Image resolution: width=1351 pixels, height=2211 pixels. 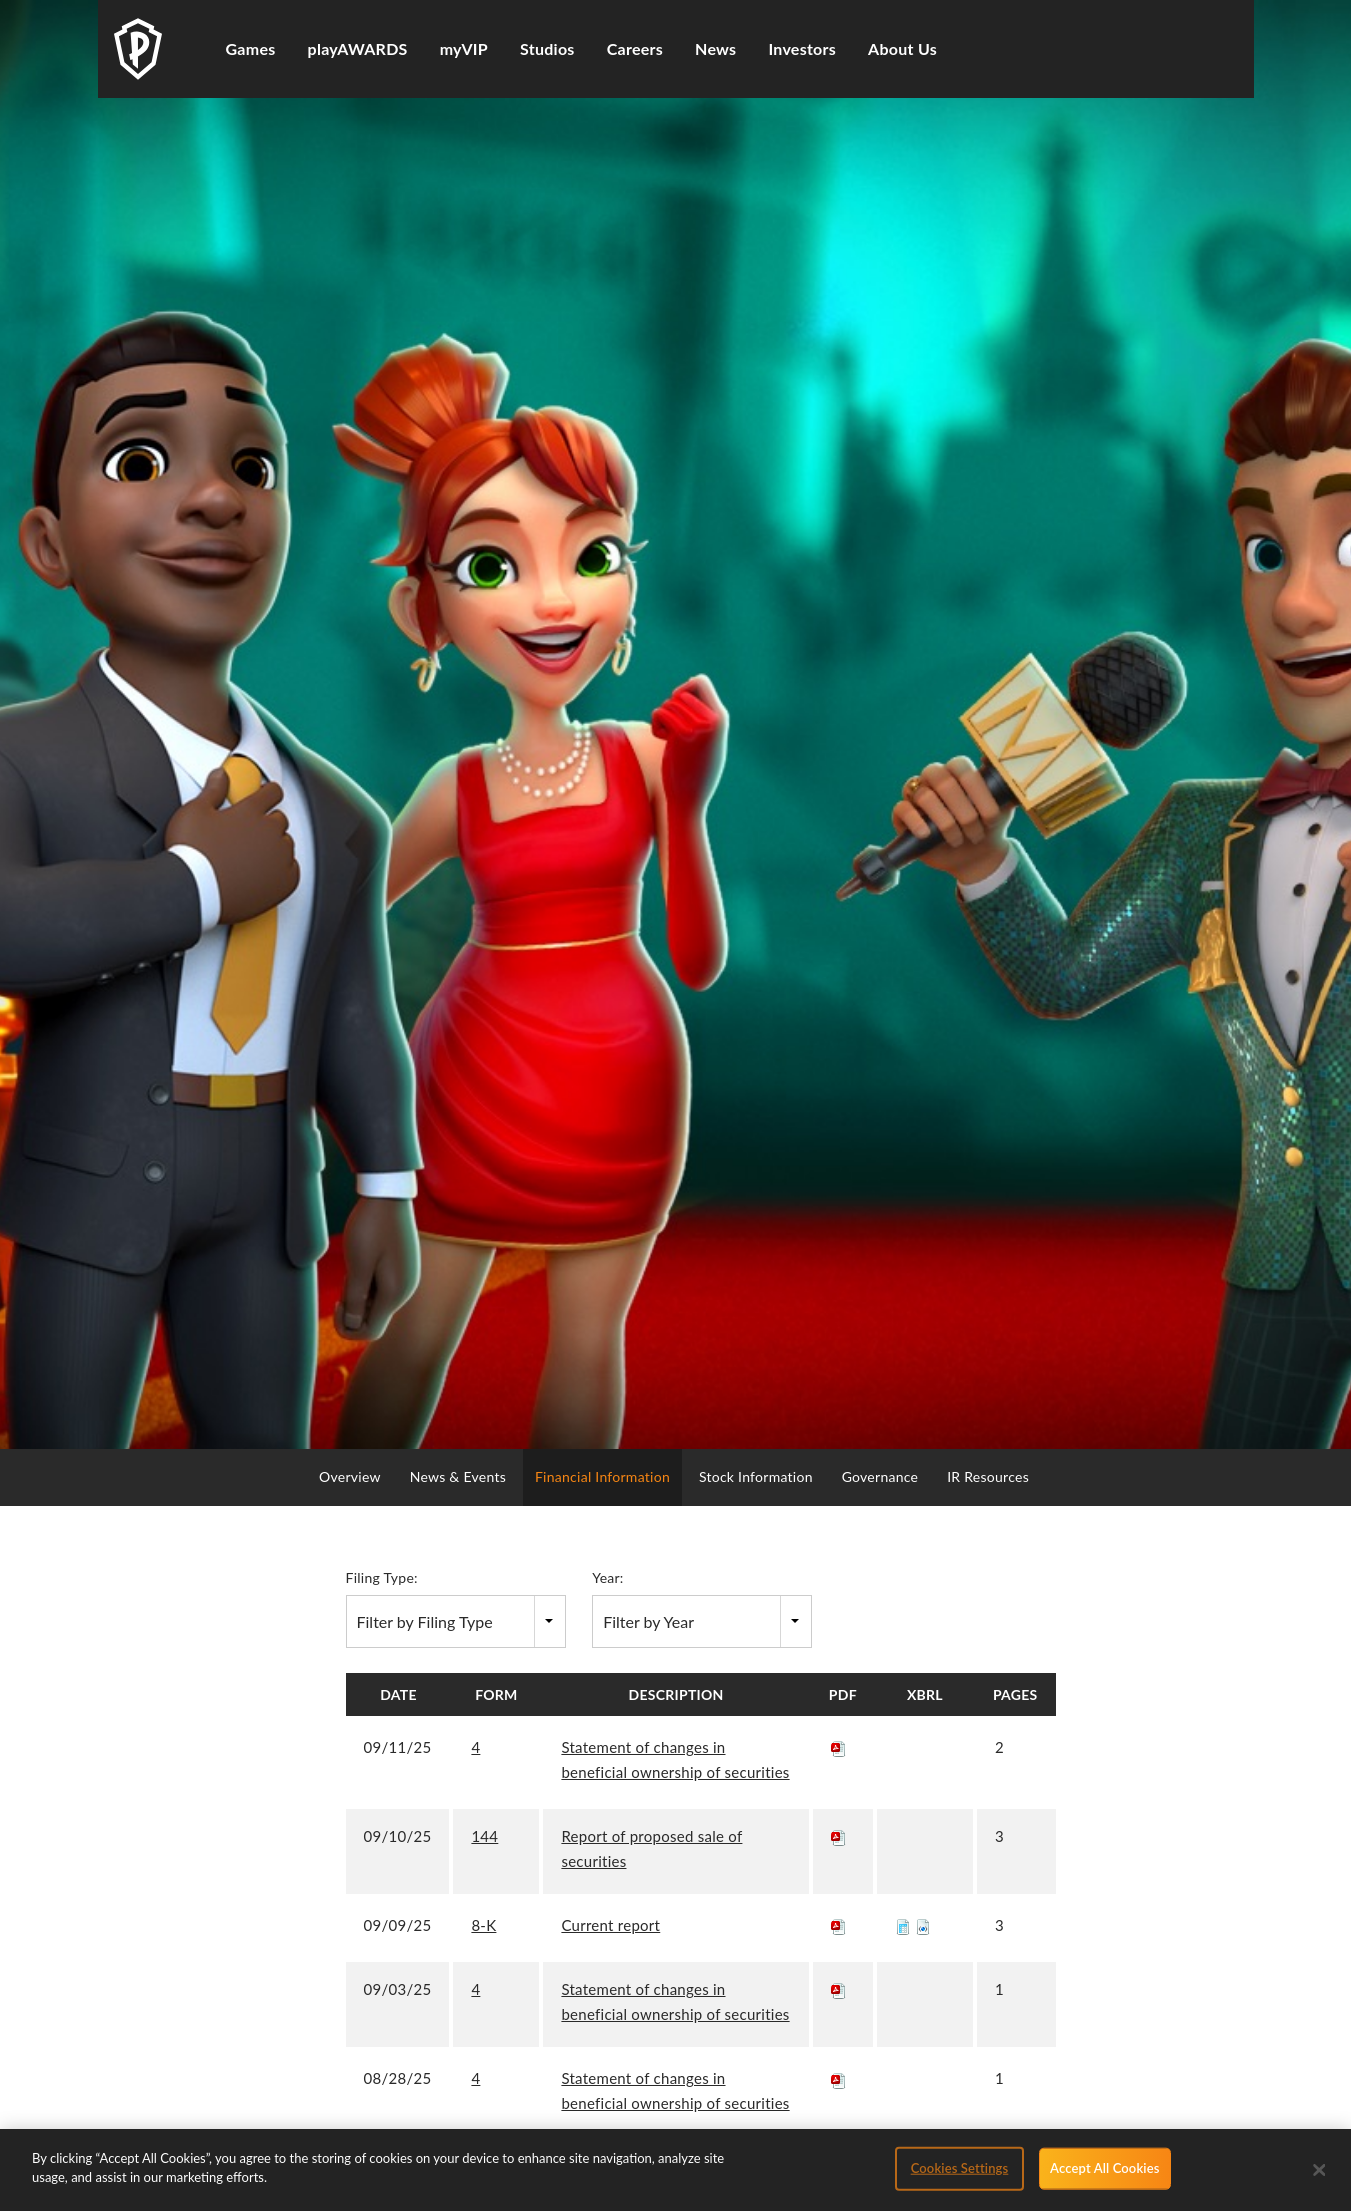 I want to click on Financial Information, so click(x=602, y=1476).